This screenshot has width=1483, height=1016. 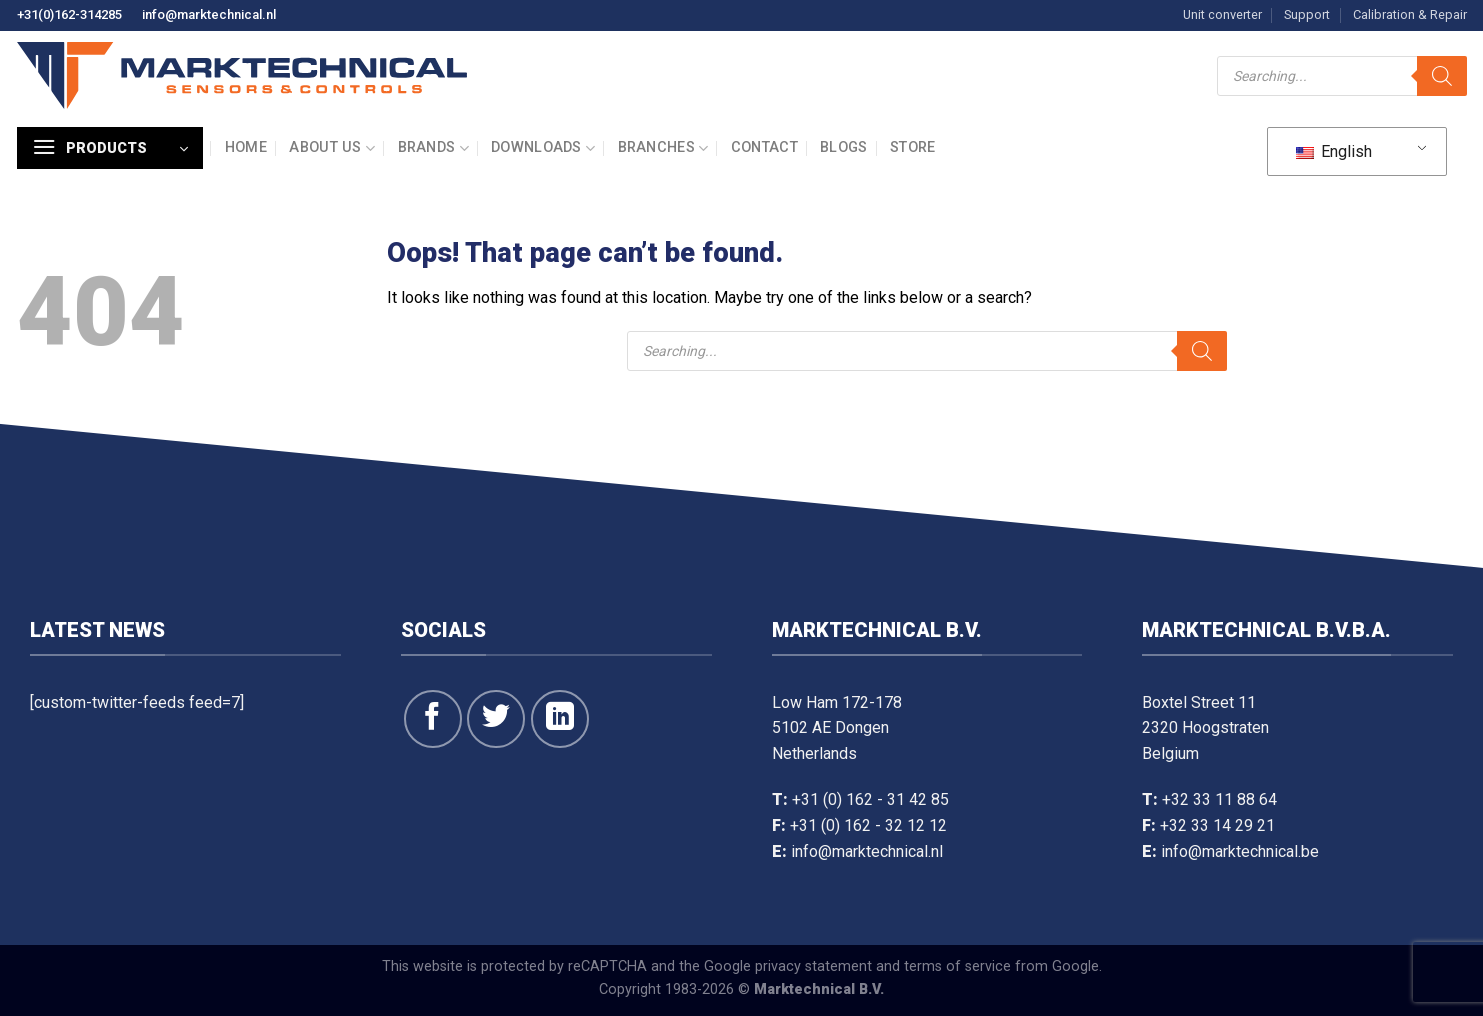 What do you see at coordinates (543, 148) in the screenshot?
I see `Downloads` at bounding box center [543, 148].